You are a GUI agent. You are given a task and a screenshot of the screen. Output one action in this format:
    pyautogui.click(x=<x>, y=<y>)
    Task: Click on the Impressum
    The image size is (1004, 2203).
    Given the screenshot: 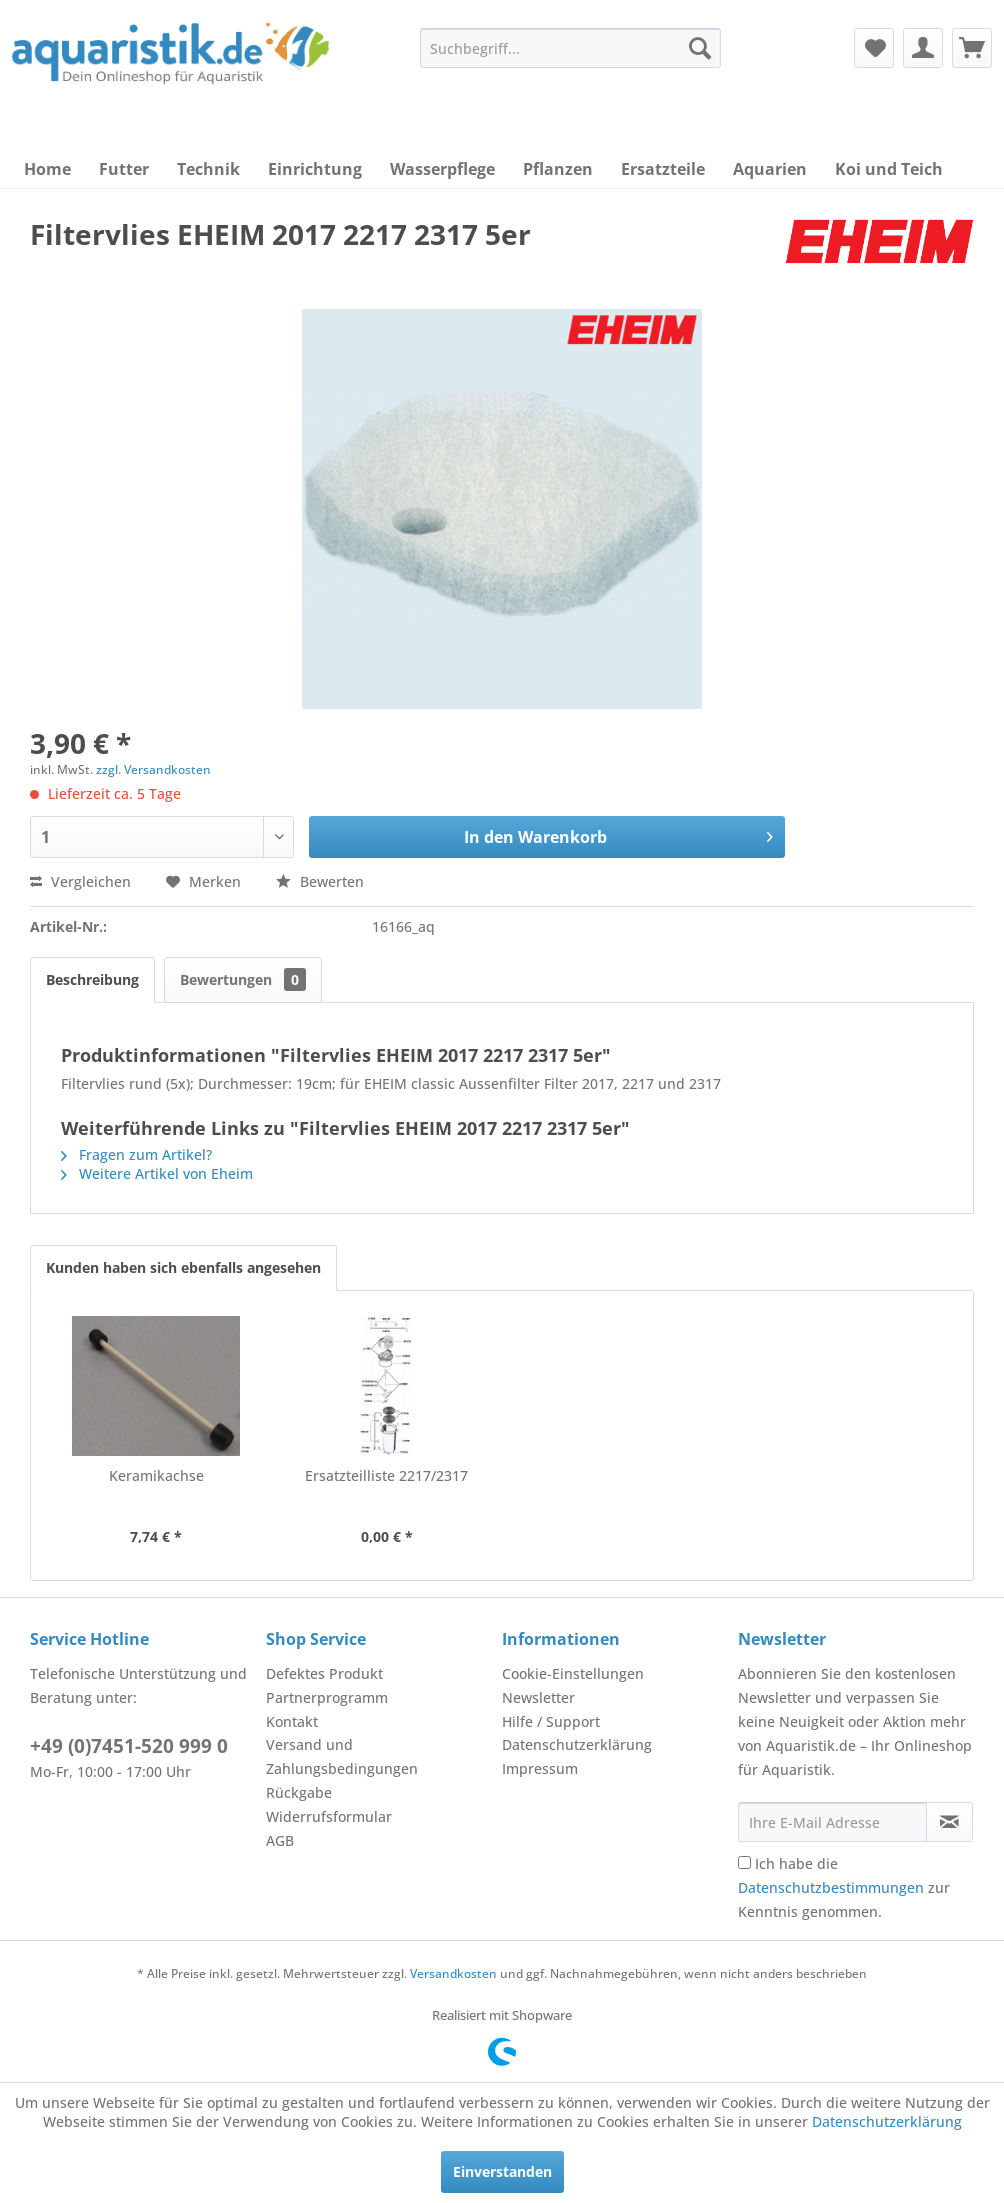 What is the action you would take?
    pyautogui.click(x=540, y=1768)
    